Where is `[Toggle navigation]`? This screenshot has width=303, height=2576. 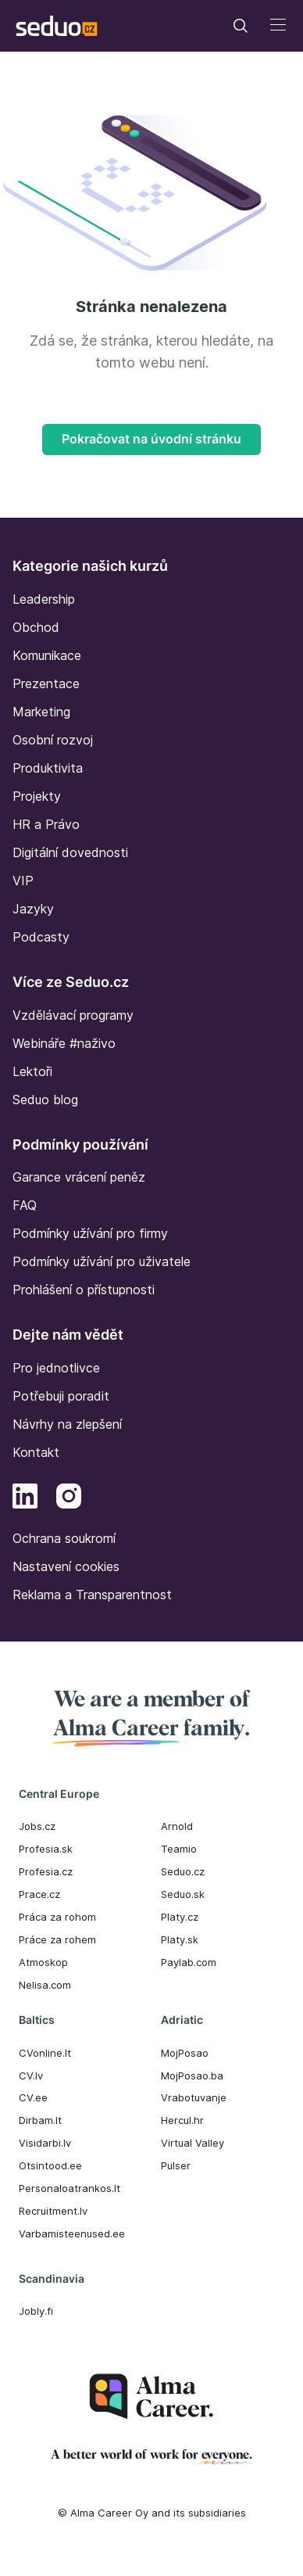 [Toggle navigation] is located at coordinates (240, 25).